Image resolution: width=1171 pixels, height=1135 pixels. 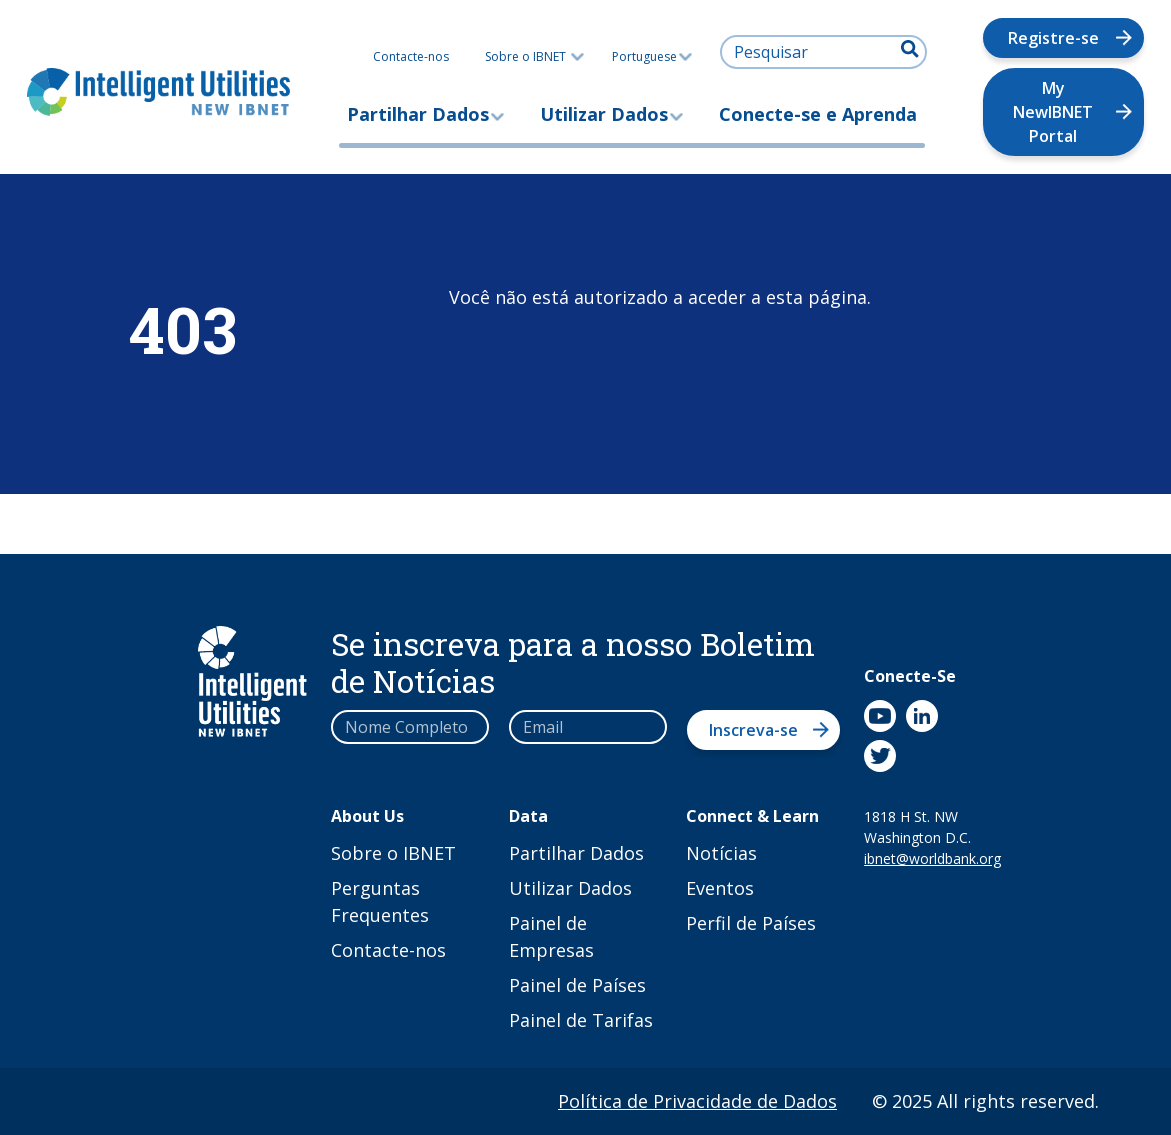 I want to click on Registre-se, so click(x=1053, y=38).